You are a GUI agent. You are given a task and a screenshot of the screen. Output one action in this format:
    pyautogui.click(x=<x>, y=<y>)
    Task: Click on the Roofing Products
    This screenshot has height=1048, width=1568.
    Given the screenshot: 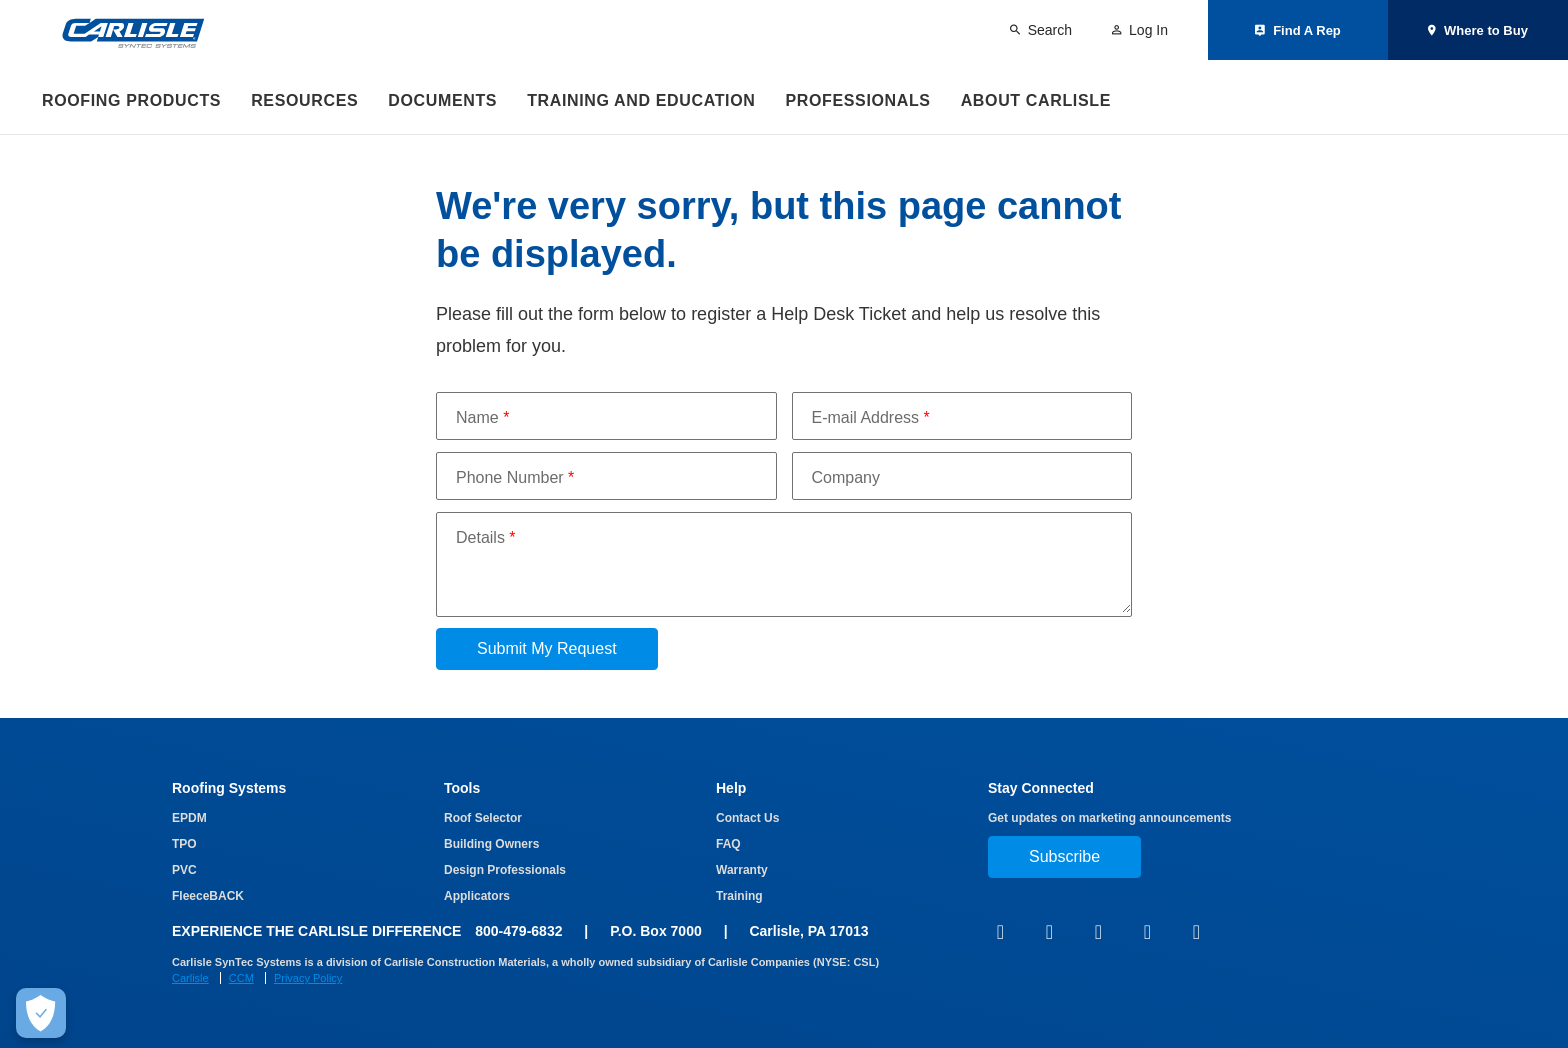 What is the action you would take?
    pyautogui.click(x=131, y=100)
    